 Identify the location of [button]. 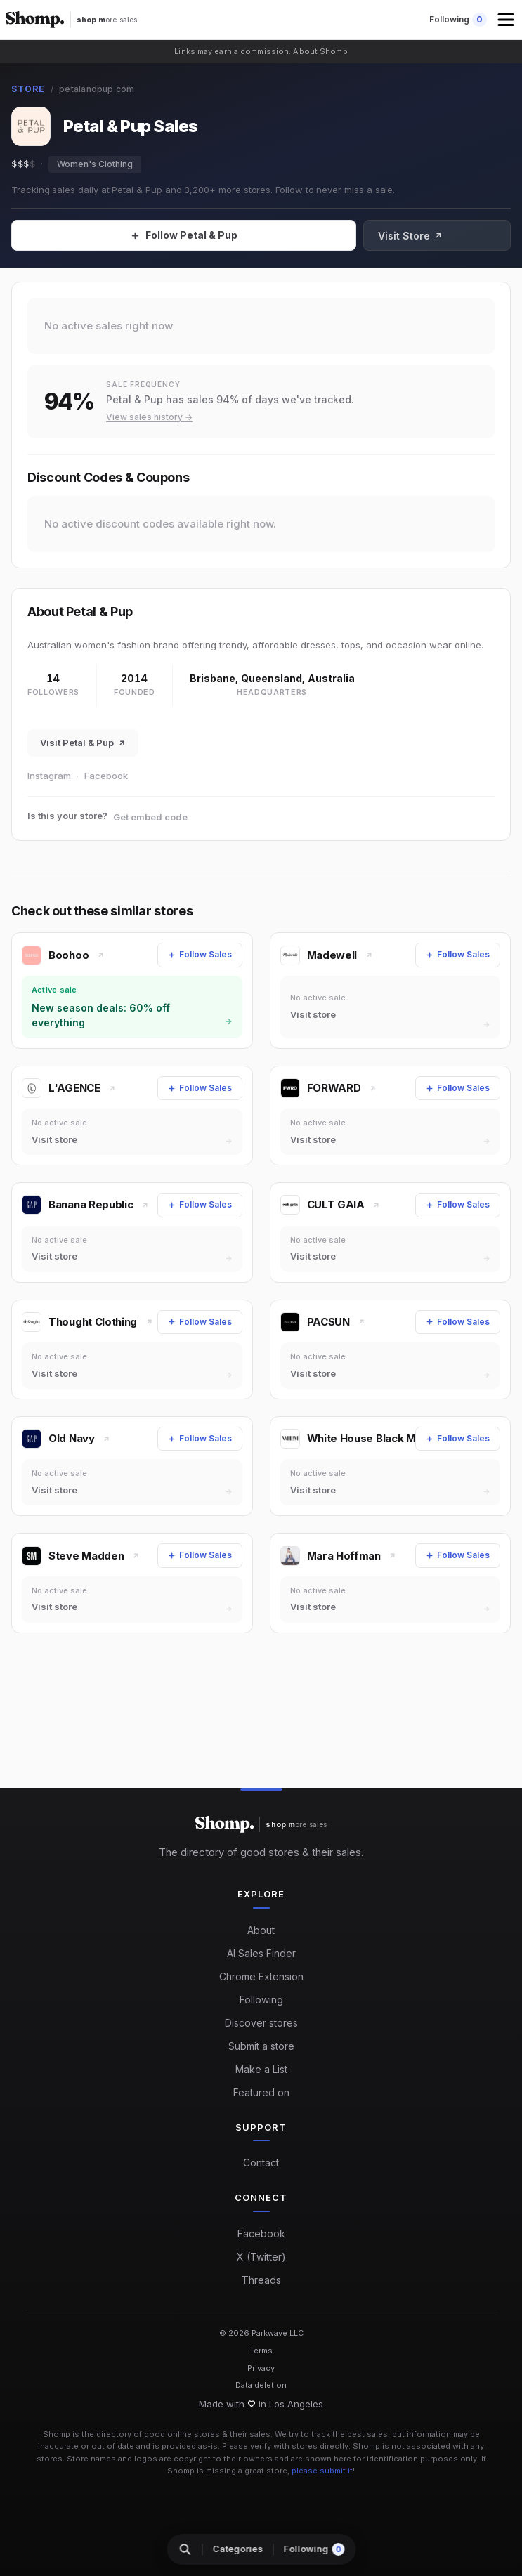
(507, 20).